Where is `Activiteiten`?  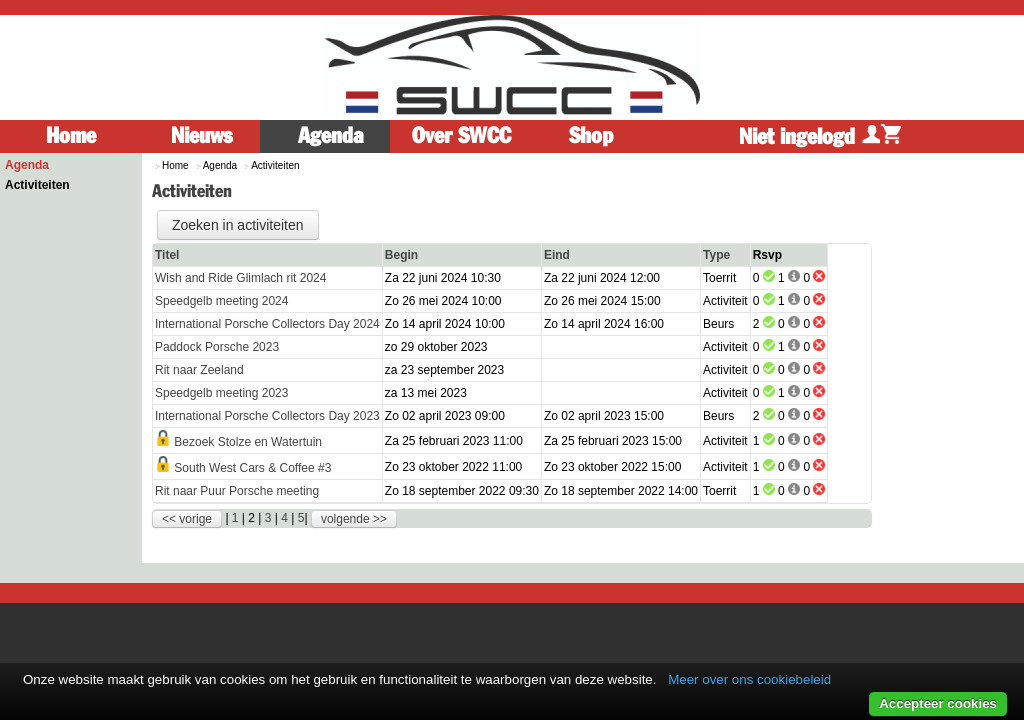 Activiteiten is located at coordinates (37, 185).